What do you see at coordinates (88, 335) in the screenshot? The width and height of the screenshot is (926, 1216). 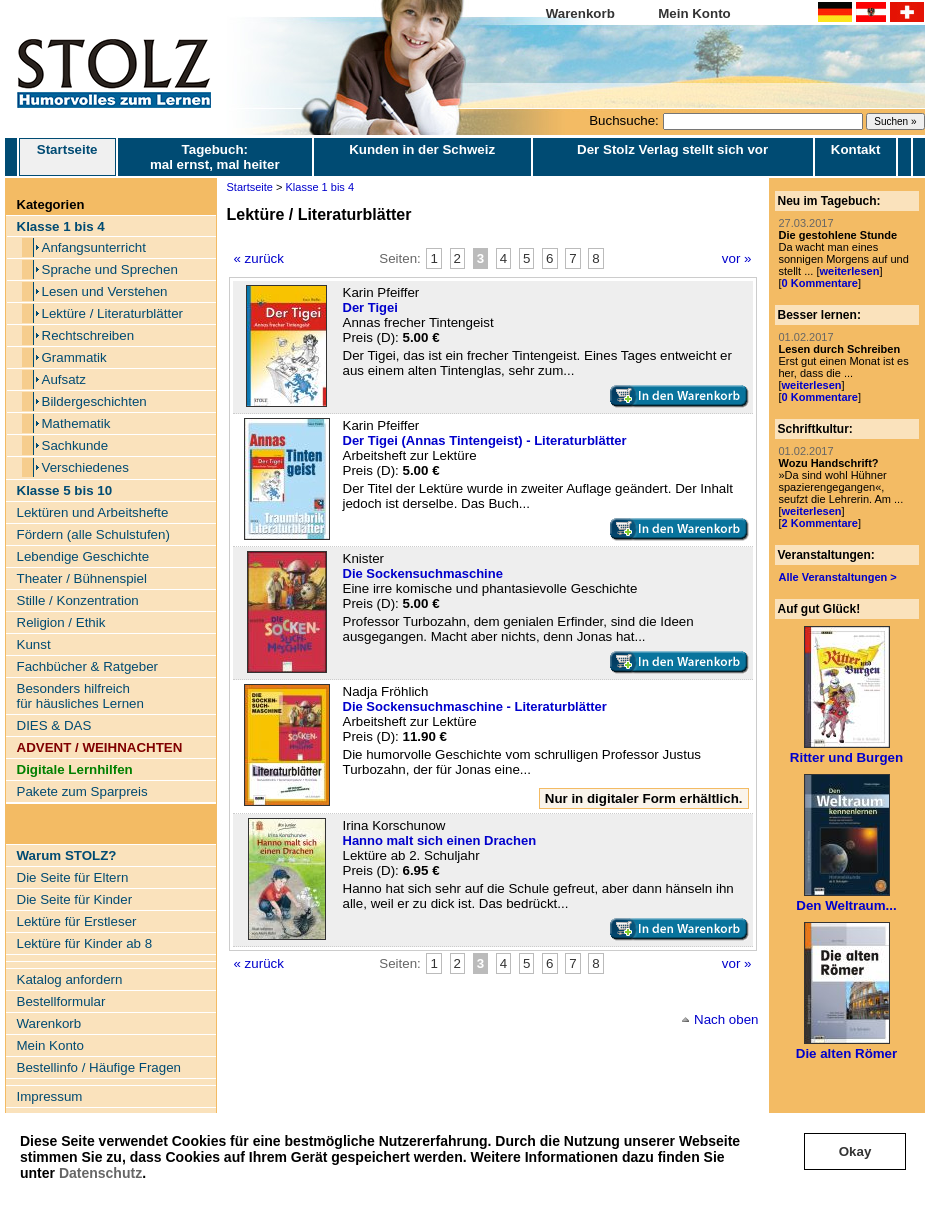 I see `Rechtschreiben` at bounding box center [88, 335].